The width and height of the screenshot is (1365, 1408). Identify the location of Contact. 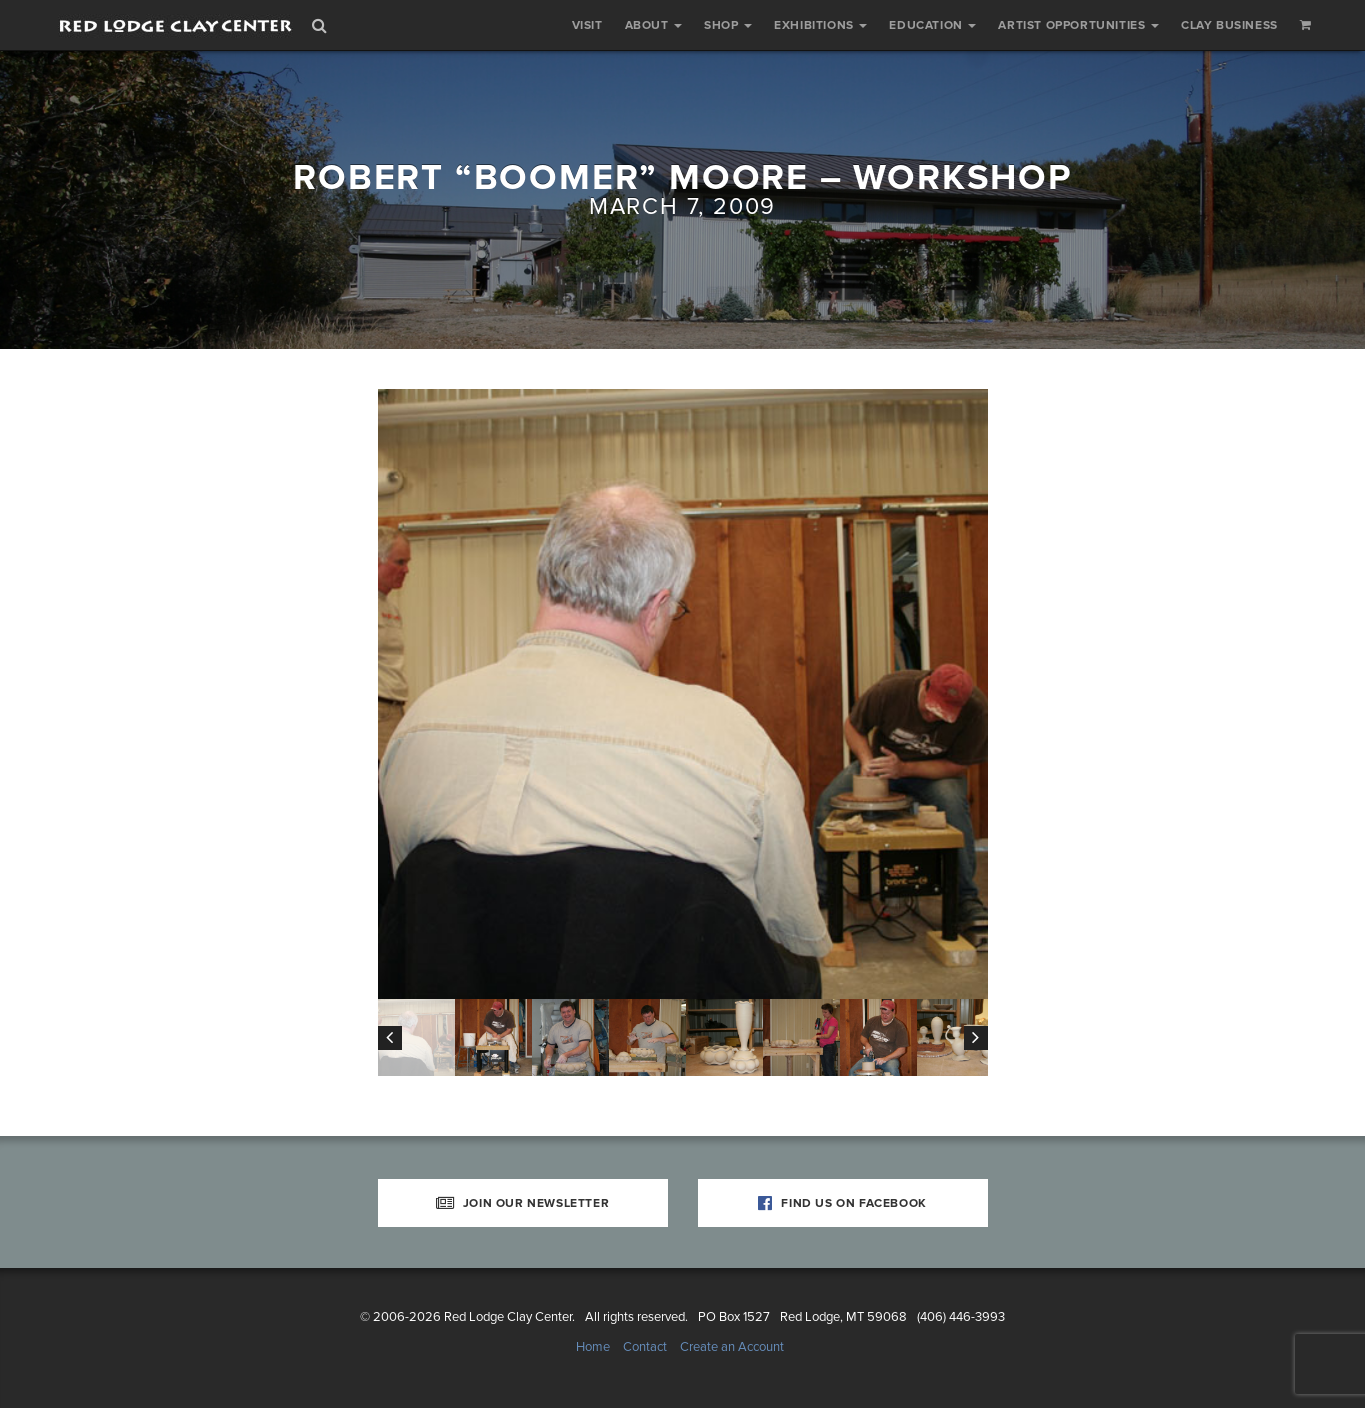
(645, 1347).